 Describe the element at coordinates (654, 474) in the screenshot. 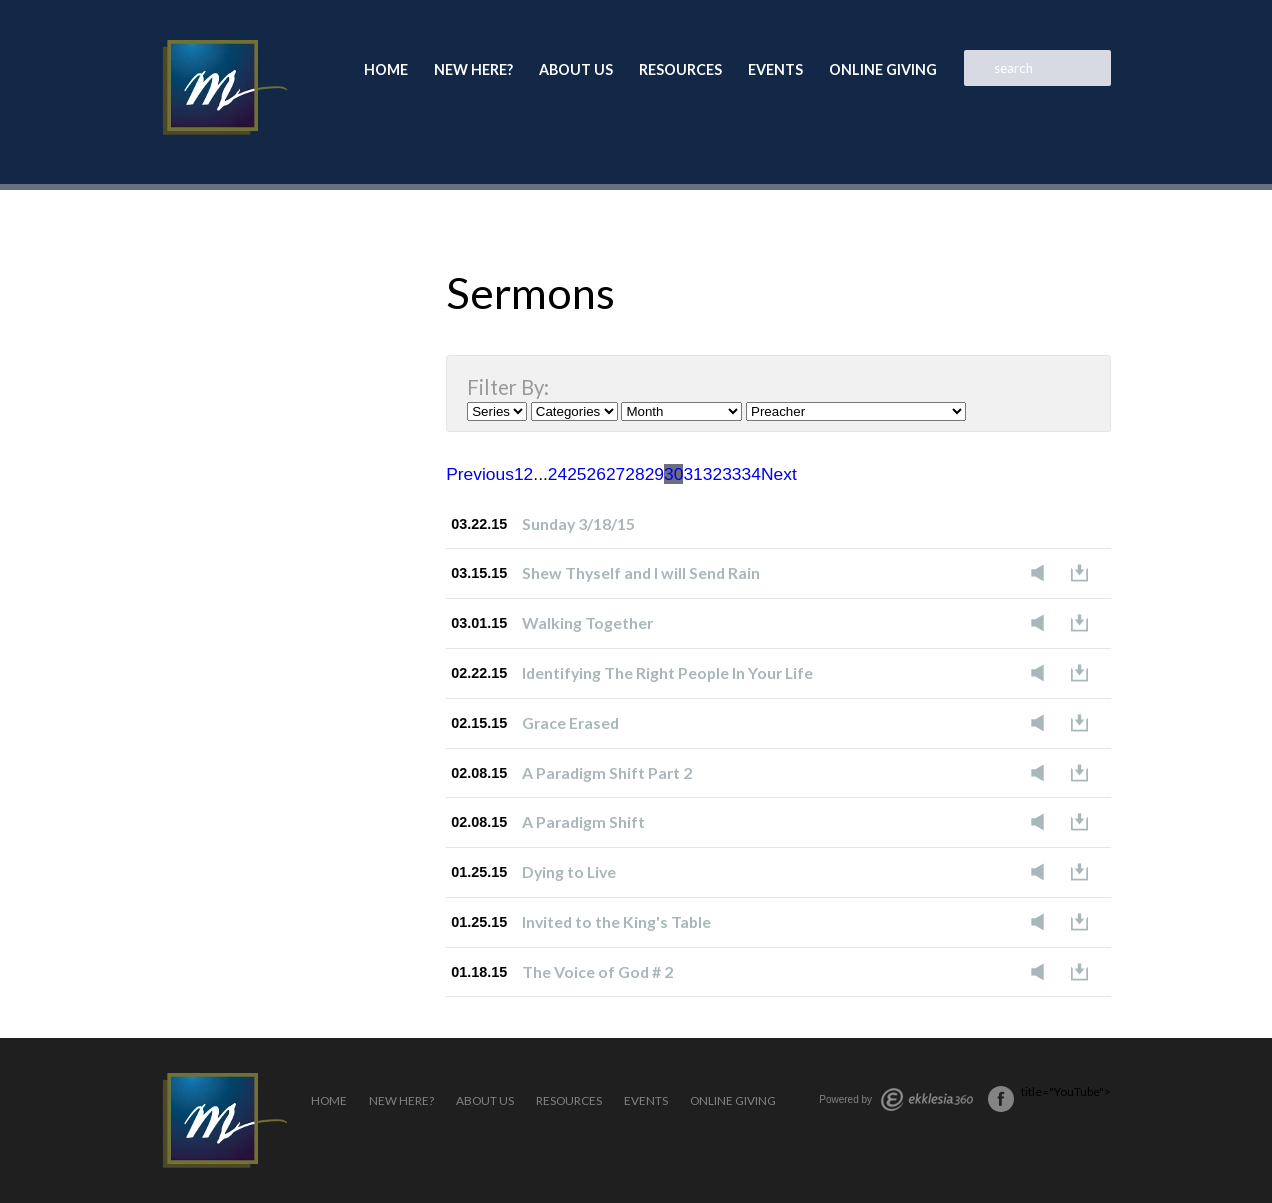

I see `29` at that location.